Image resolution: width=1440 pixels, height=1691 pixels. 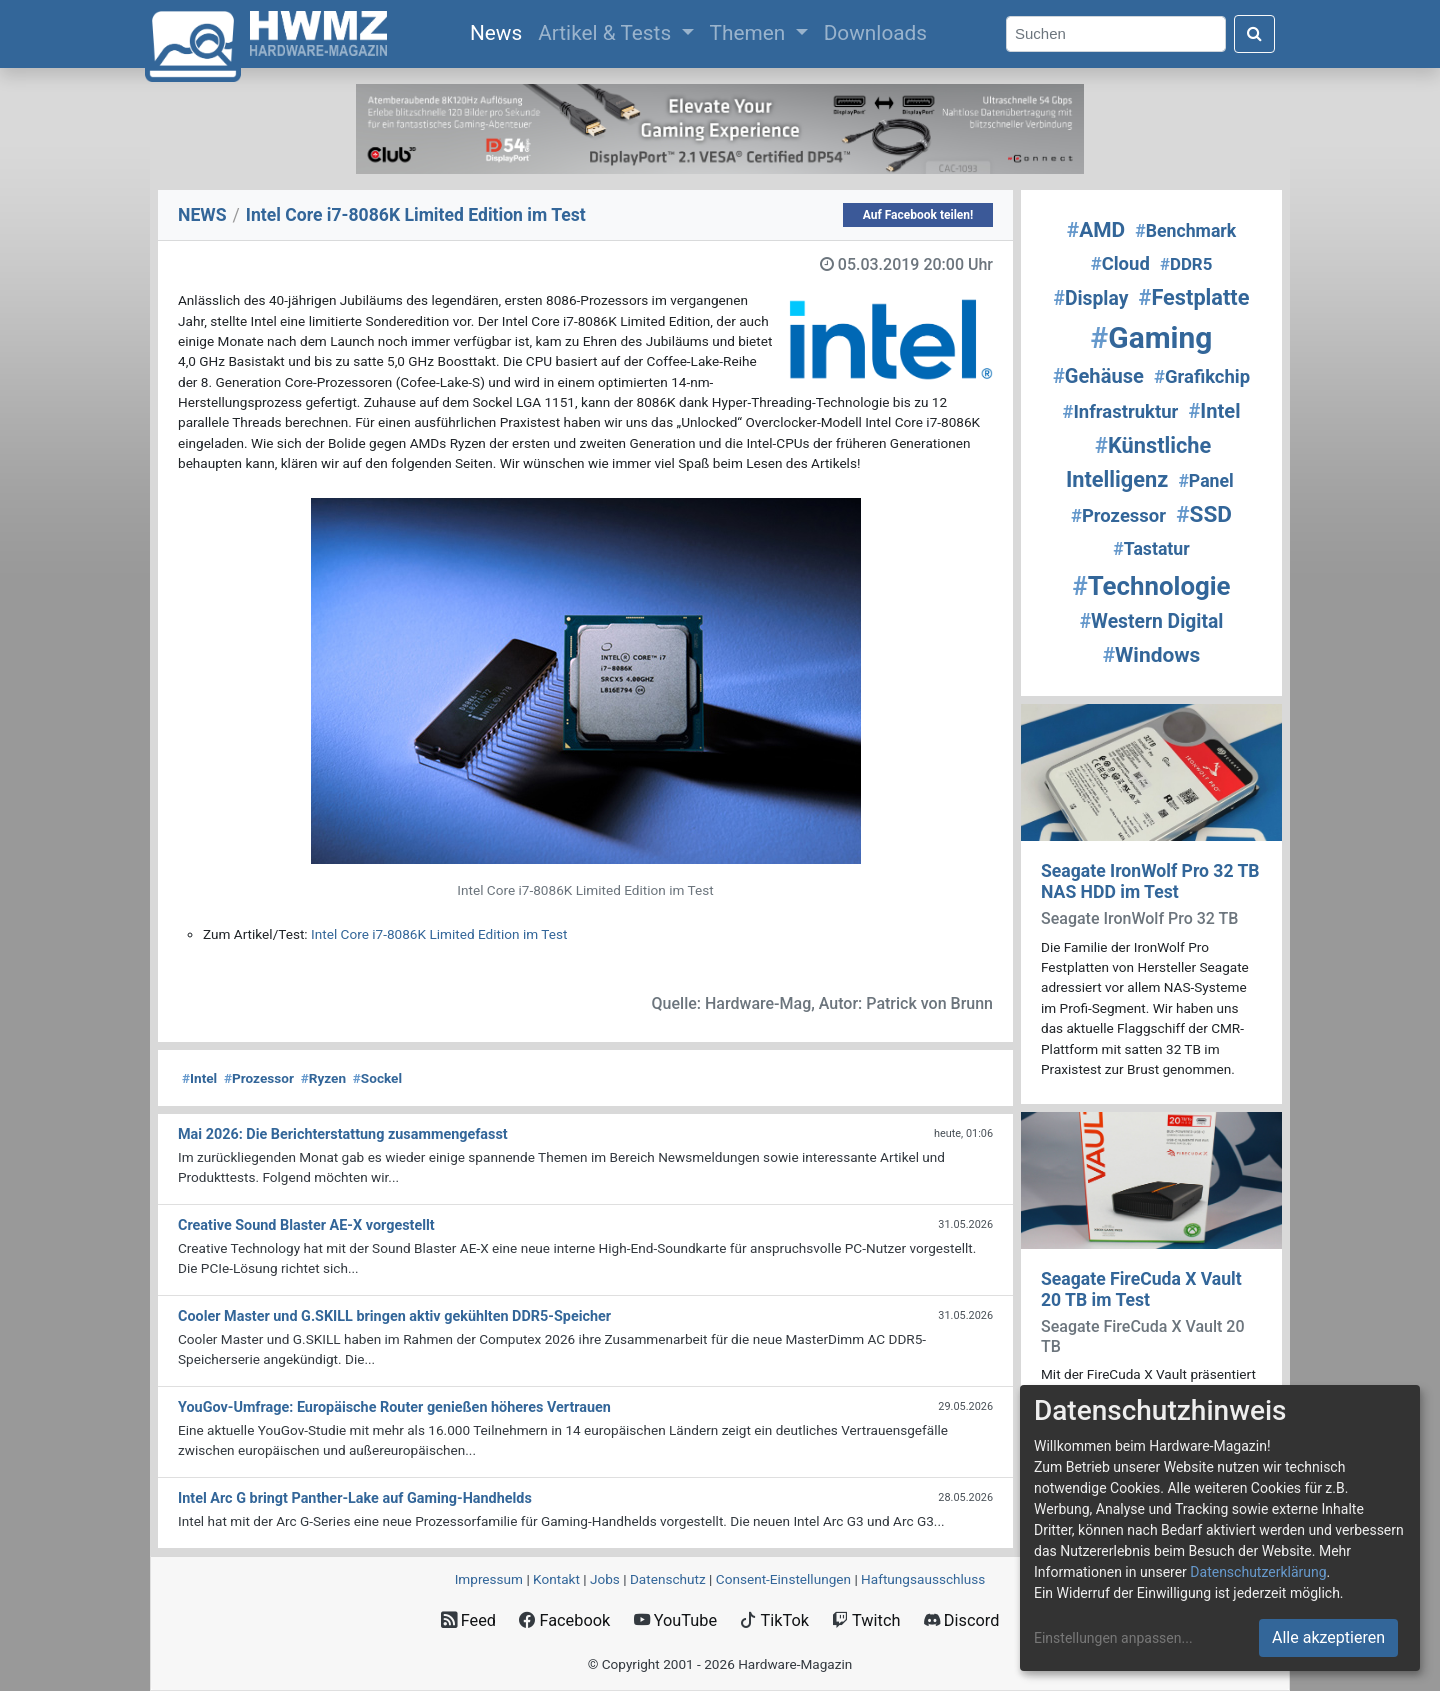 I want to click on Intel, so click(x=199, y=1078).